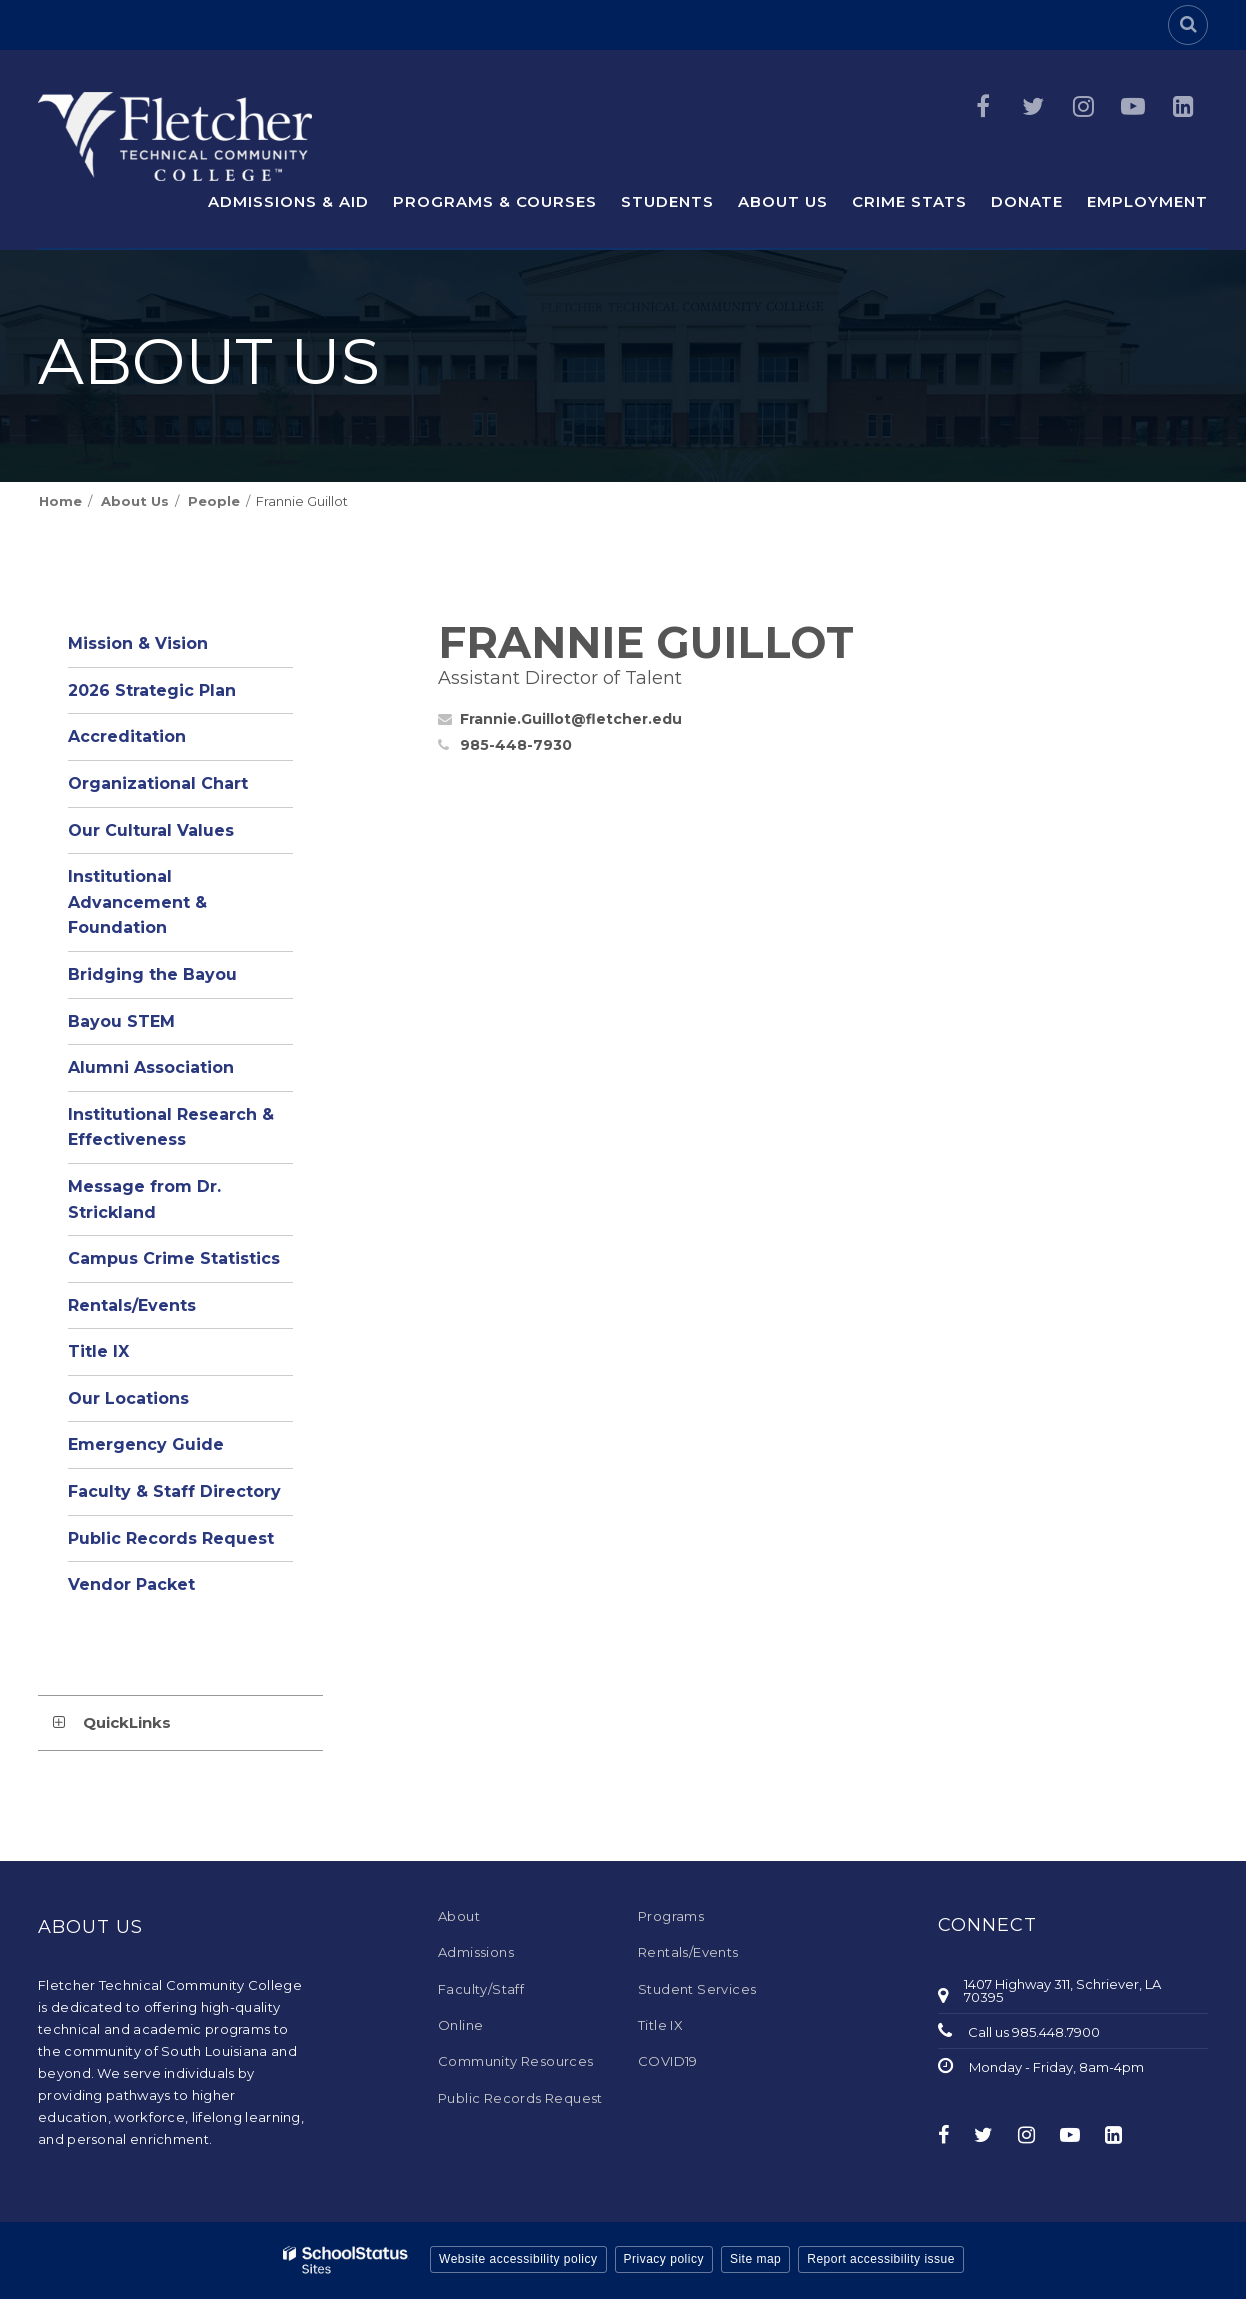  I want to click on Faculty/Staff [Faculty/Staff - Footer Menu], so click(481, 1989).